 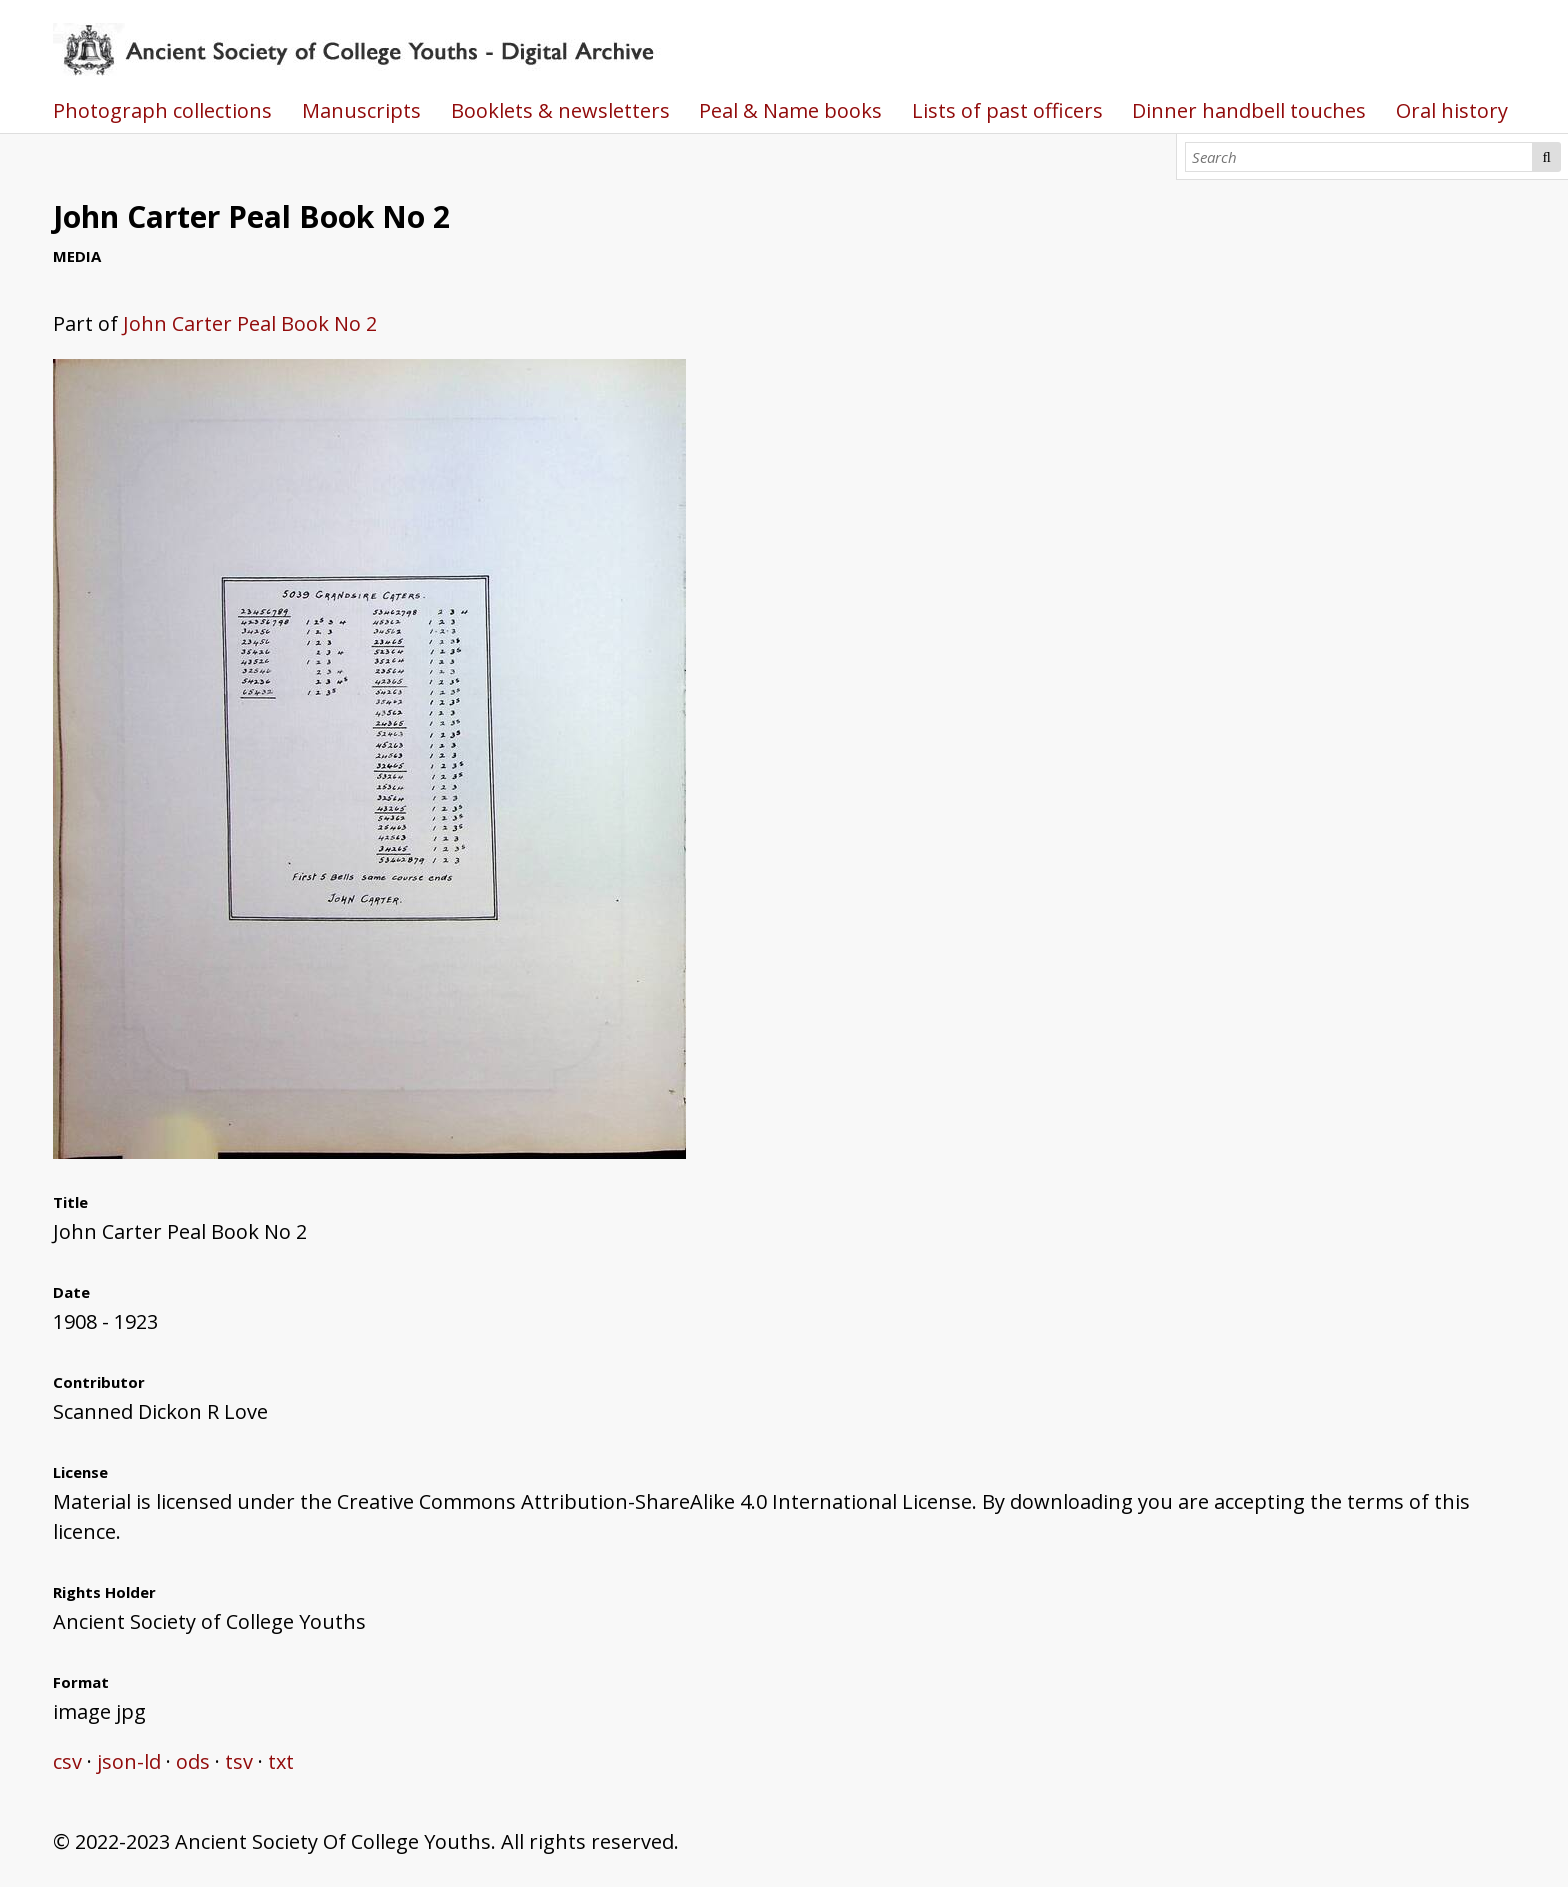 What do you see at coordinates (1547, 157) in the screenshot?
I see `Search` at bounding box center [1547, 157].